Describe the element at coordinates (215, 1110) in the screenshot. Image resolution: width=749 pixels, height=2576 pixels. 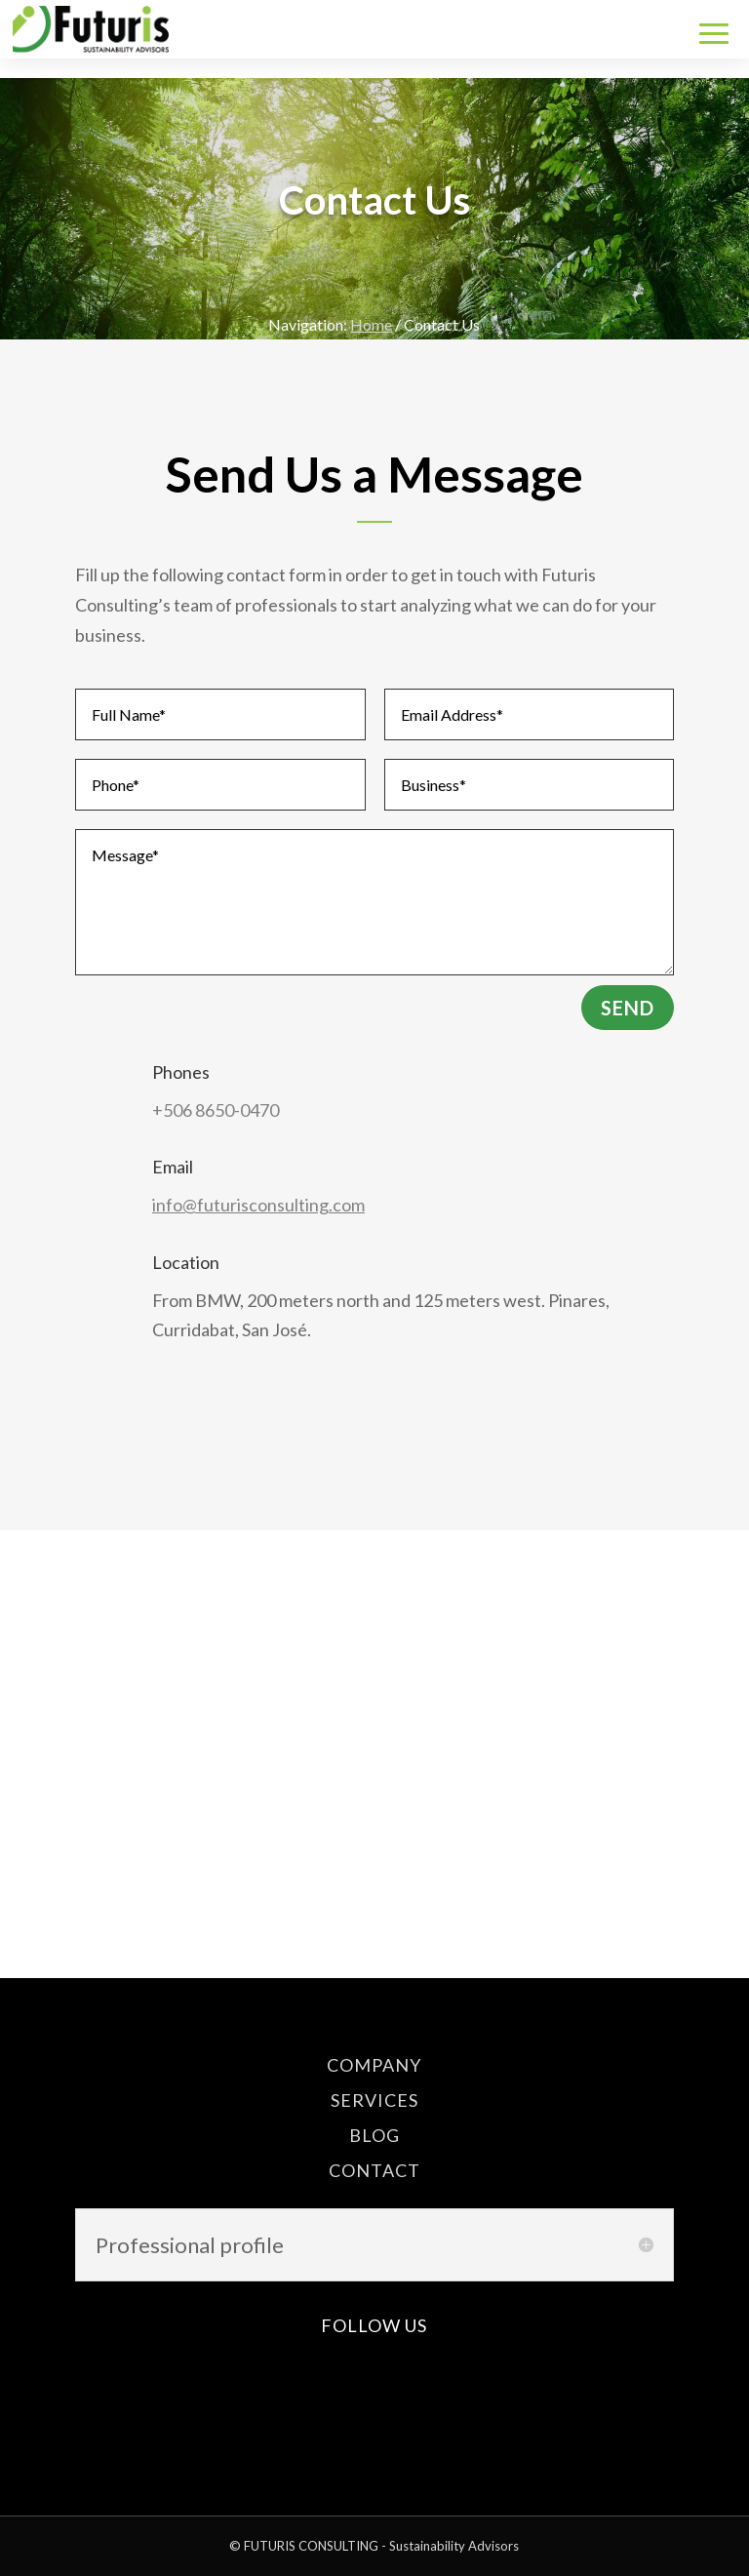
I see `+506 8650-0470` at that location.